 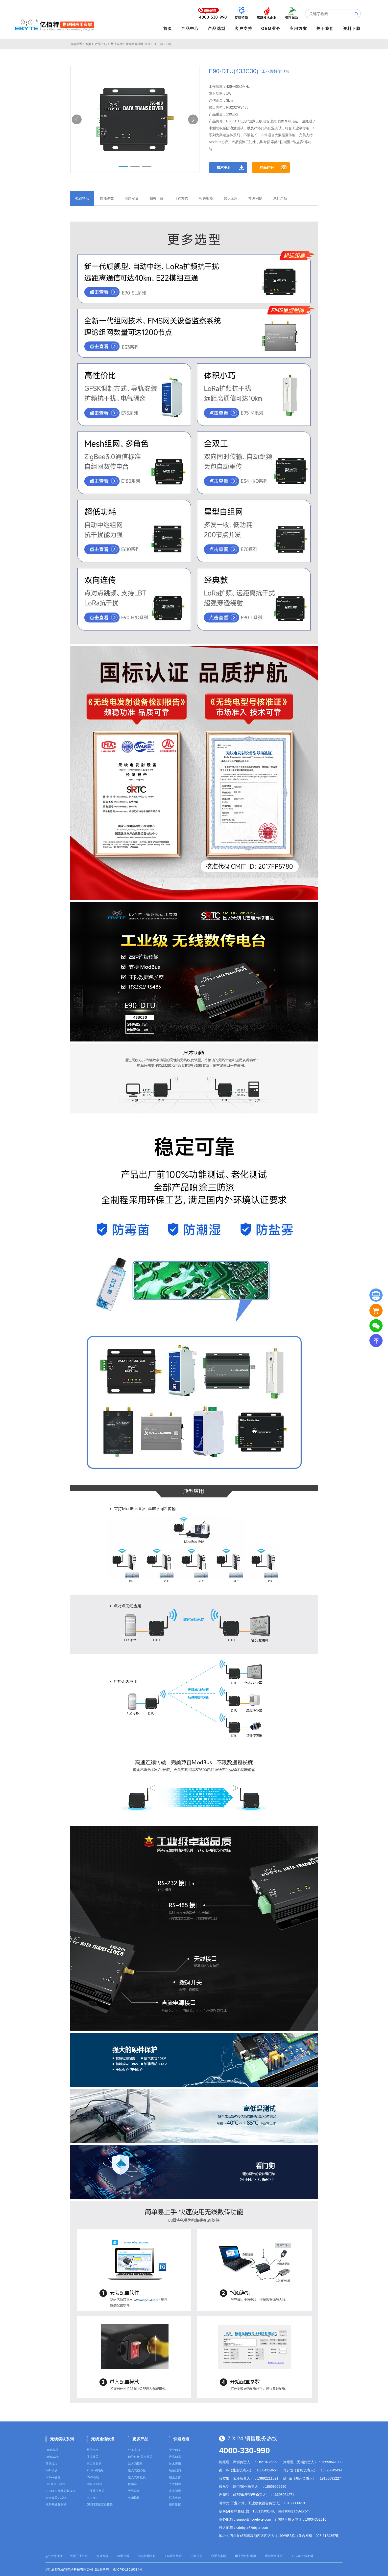 What do you see at coordinates (60, 2490) in the screenshot?
I see `SPI/SOC无线射频模块` at bounding box center [60, 2490].